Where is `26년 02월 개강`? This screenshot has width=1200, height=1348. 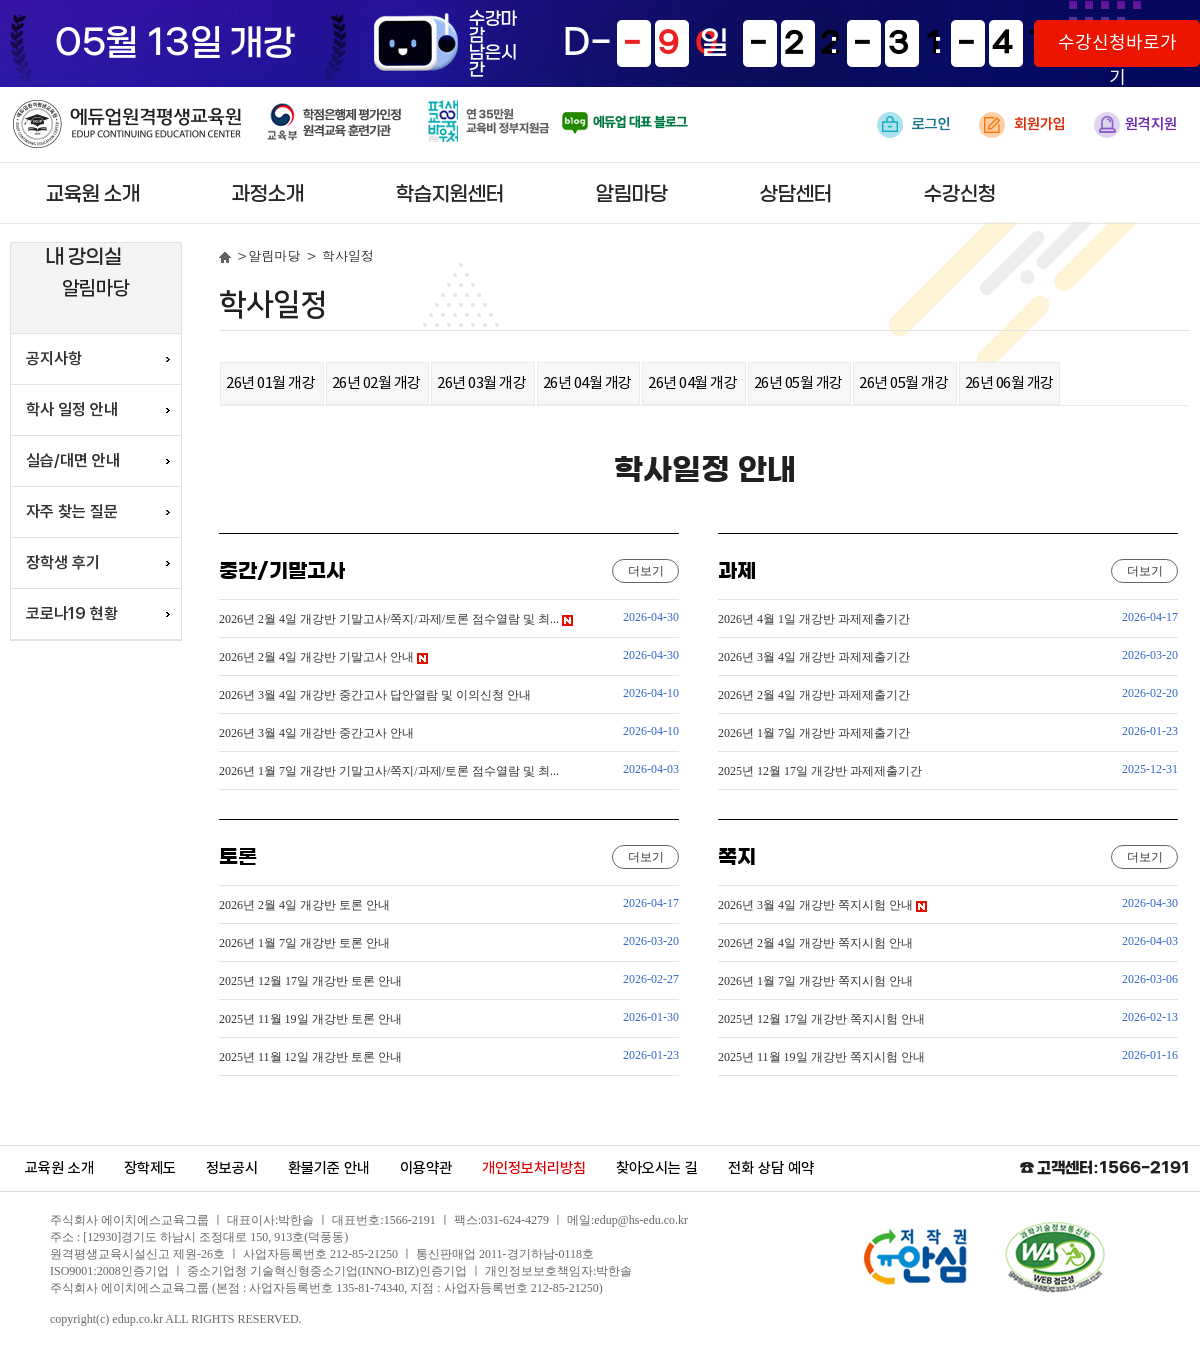 26년 02월 개강 is located at coordinates (378, 383).